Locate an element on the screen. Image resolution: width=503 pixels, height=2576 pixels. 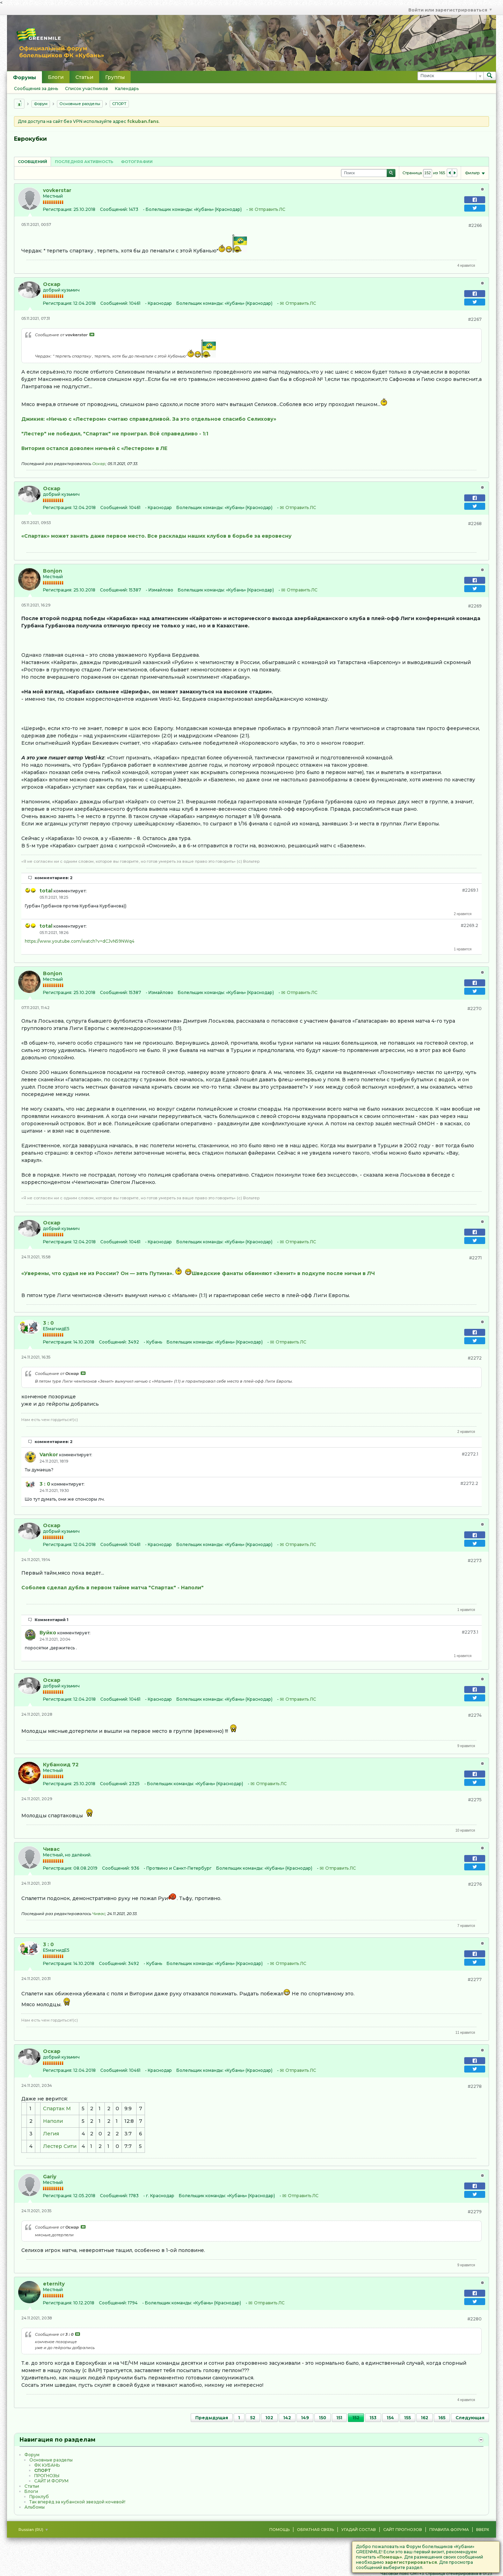
Vankor is located at coordinates (48, 1454).